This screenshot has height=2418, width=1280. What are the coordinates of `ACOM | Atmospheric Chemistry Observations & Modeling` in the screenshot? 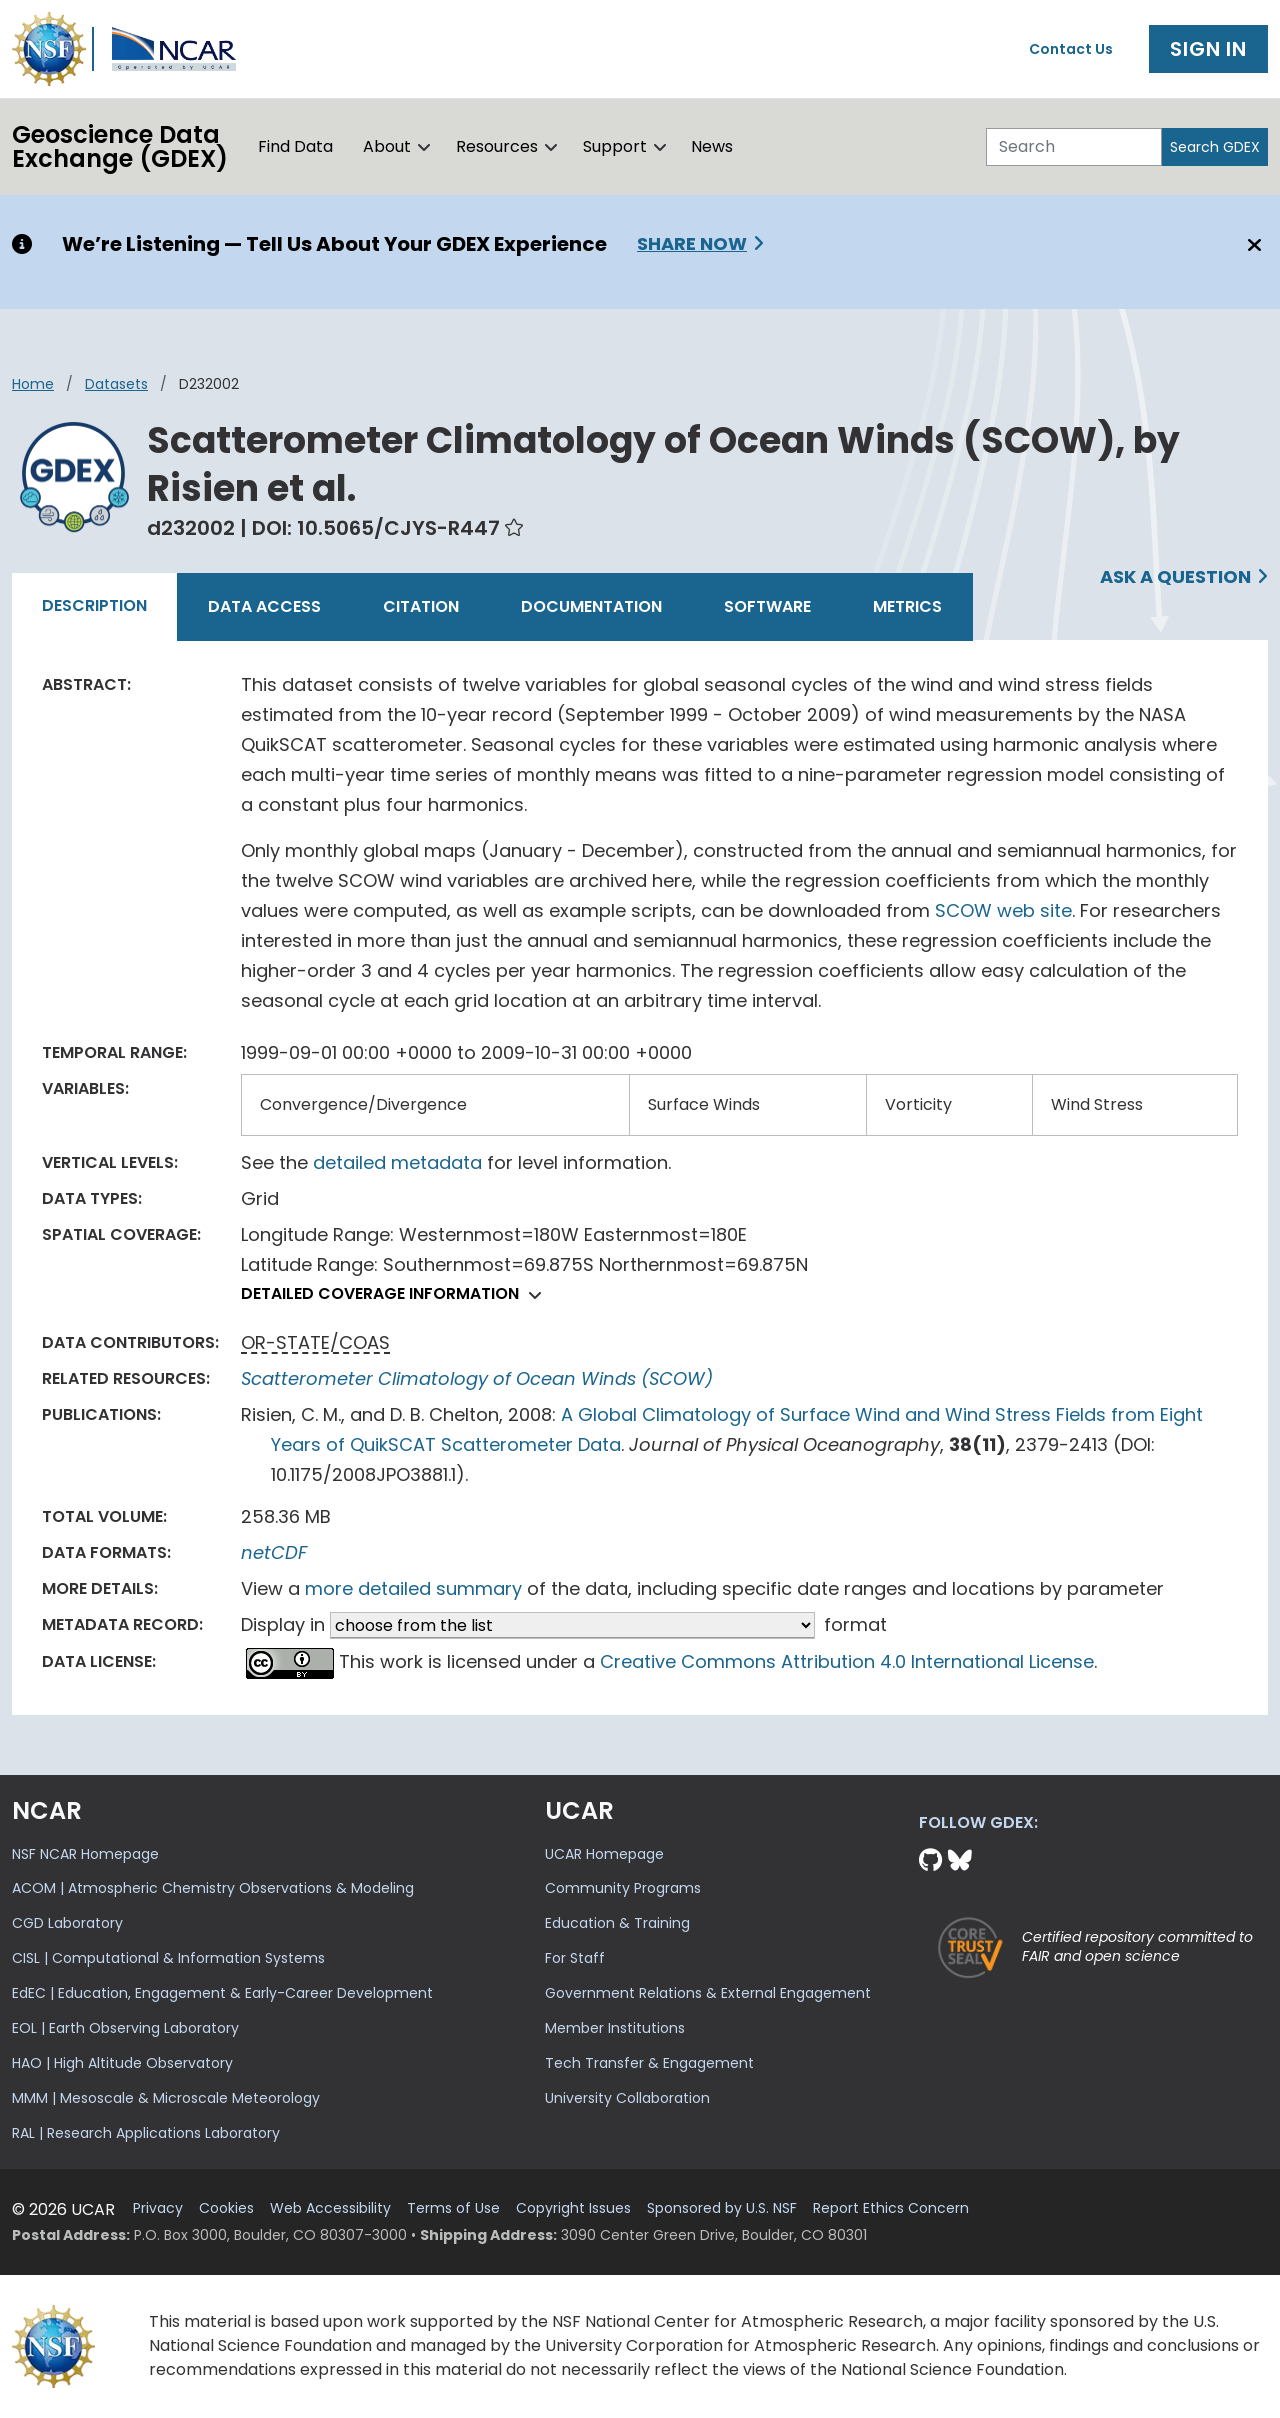 It's located at (213, 1888).